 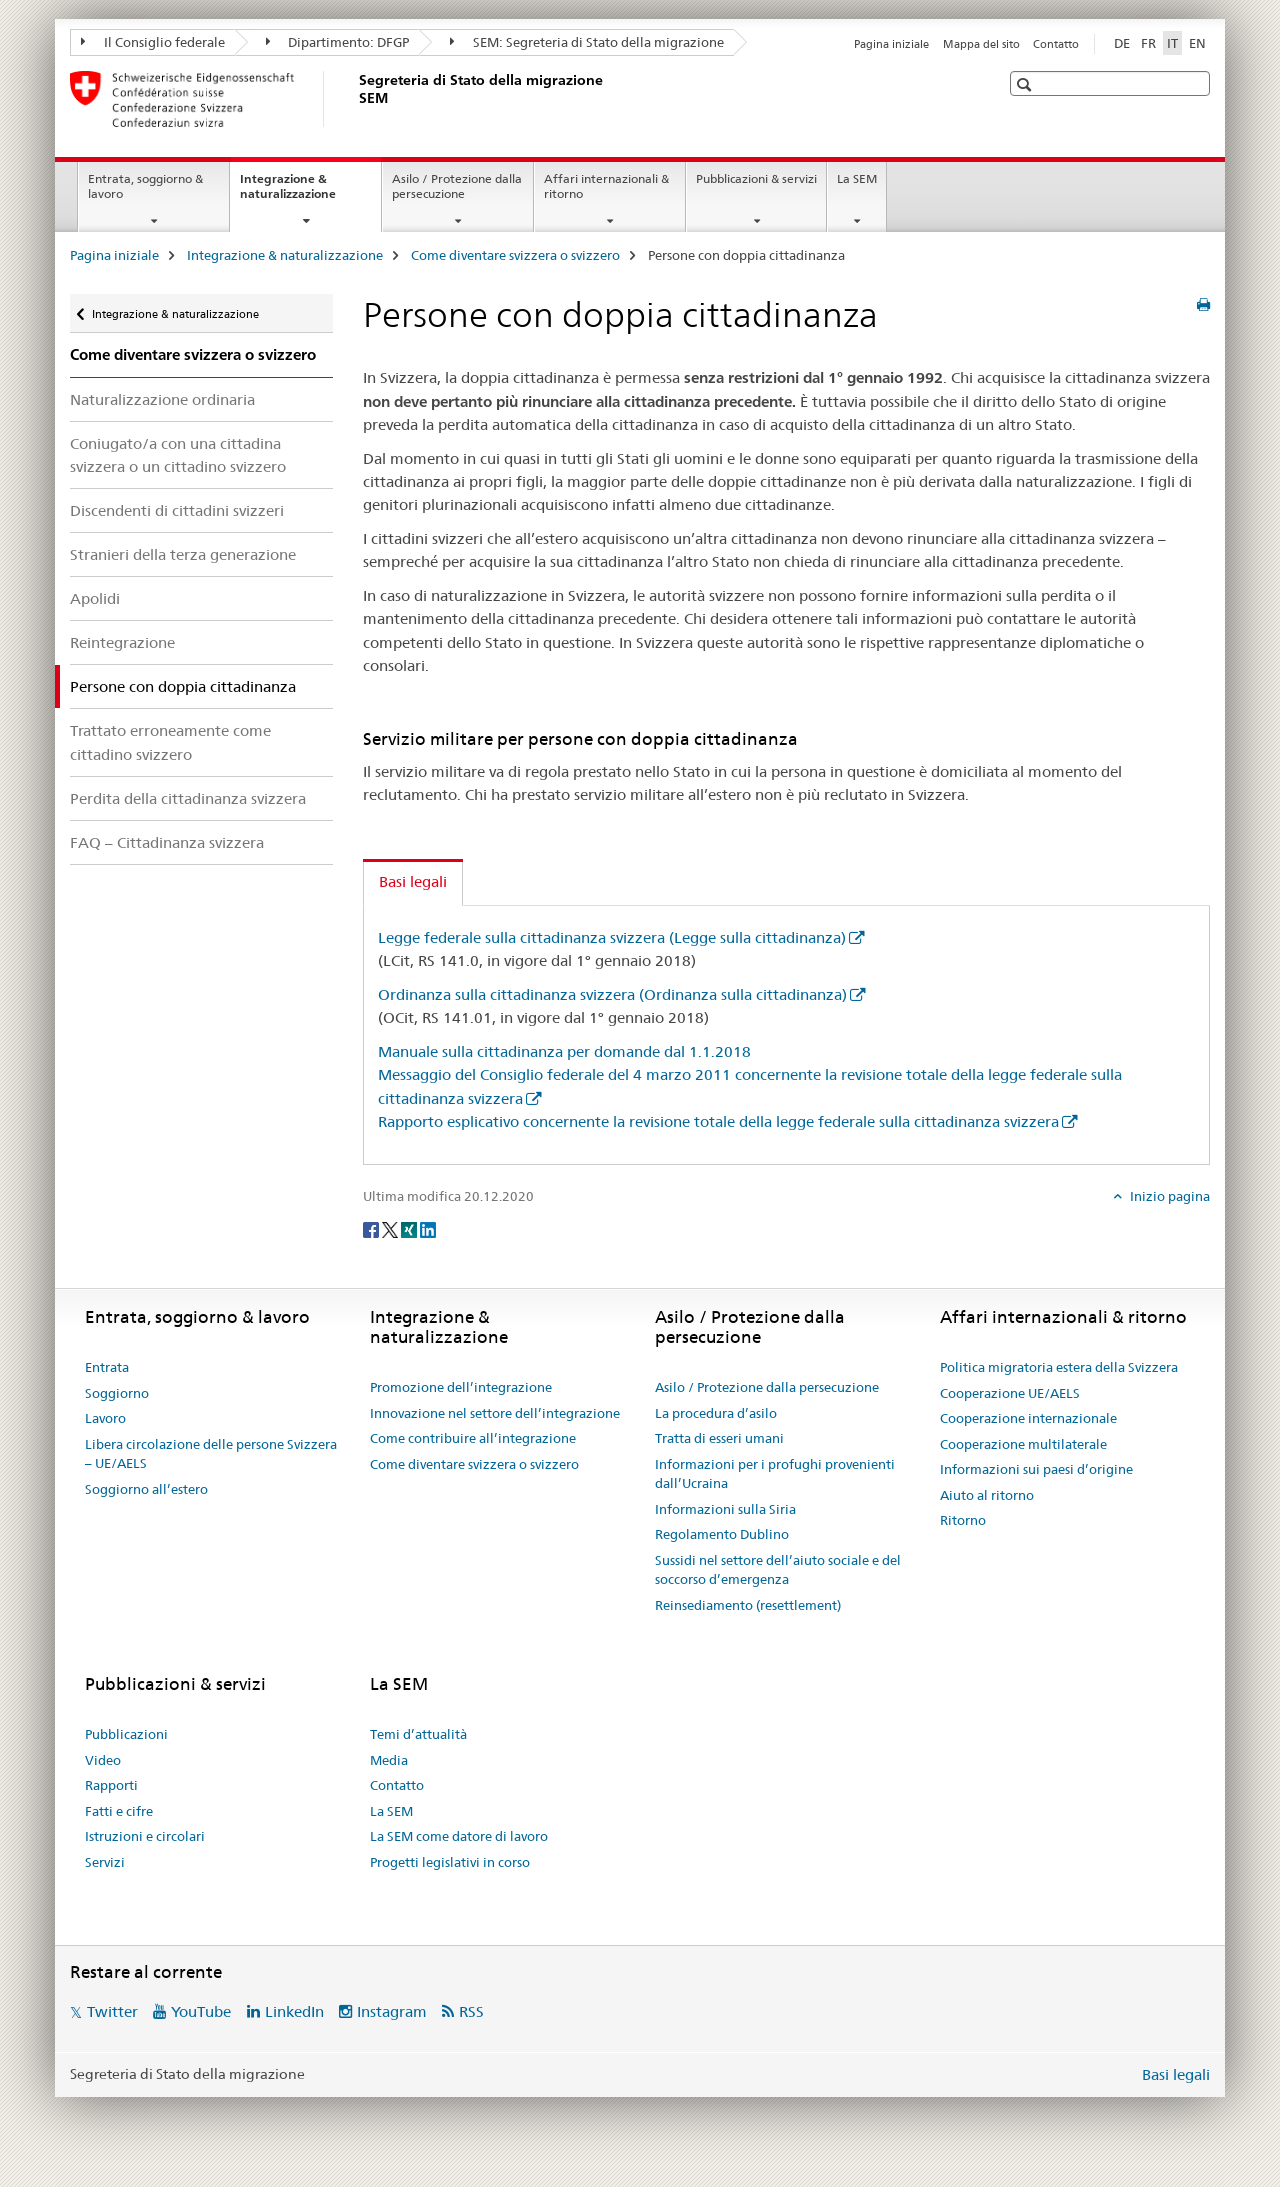 What do you see at coordinates (107, 1367) in the screenshot?
I see `Entrata` at bounding box center [107, 1367].